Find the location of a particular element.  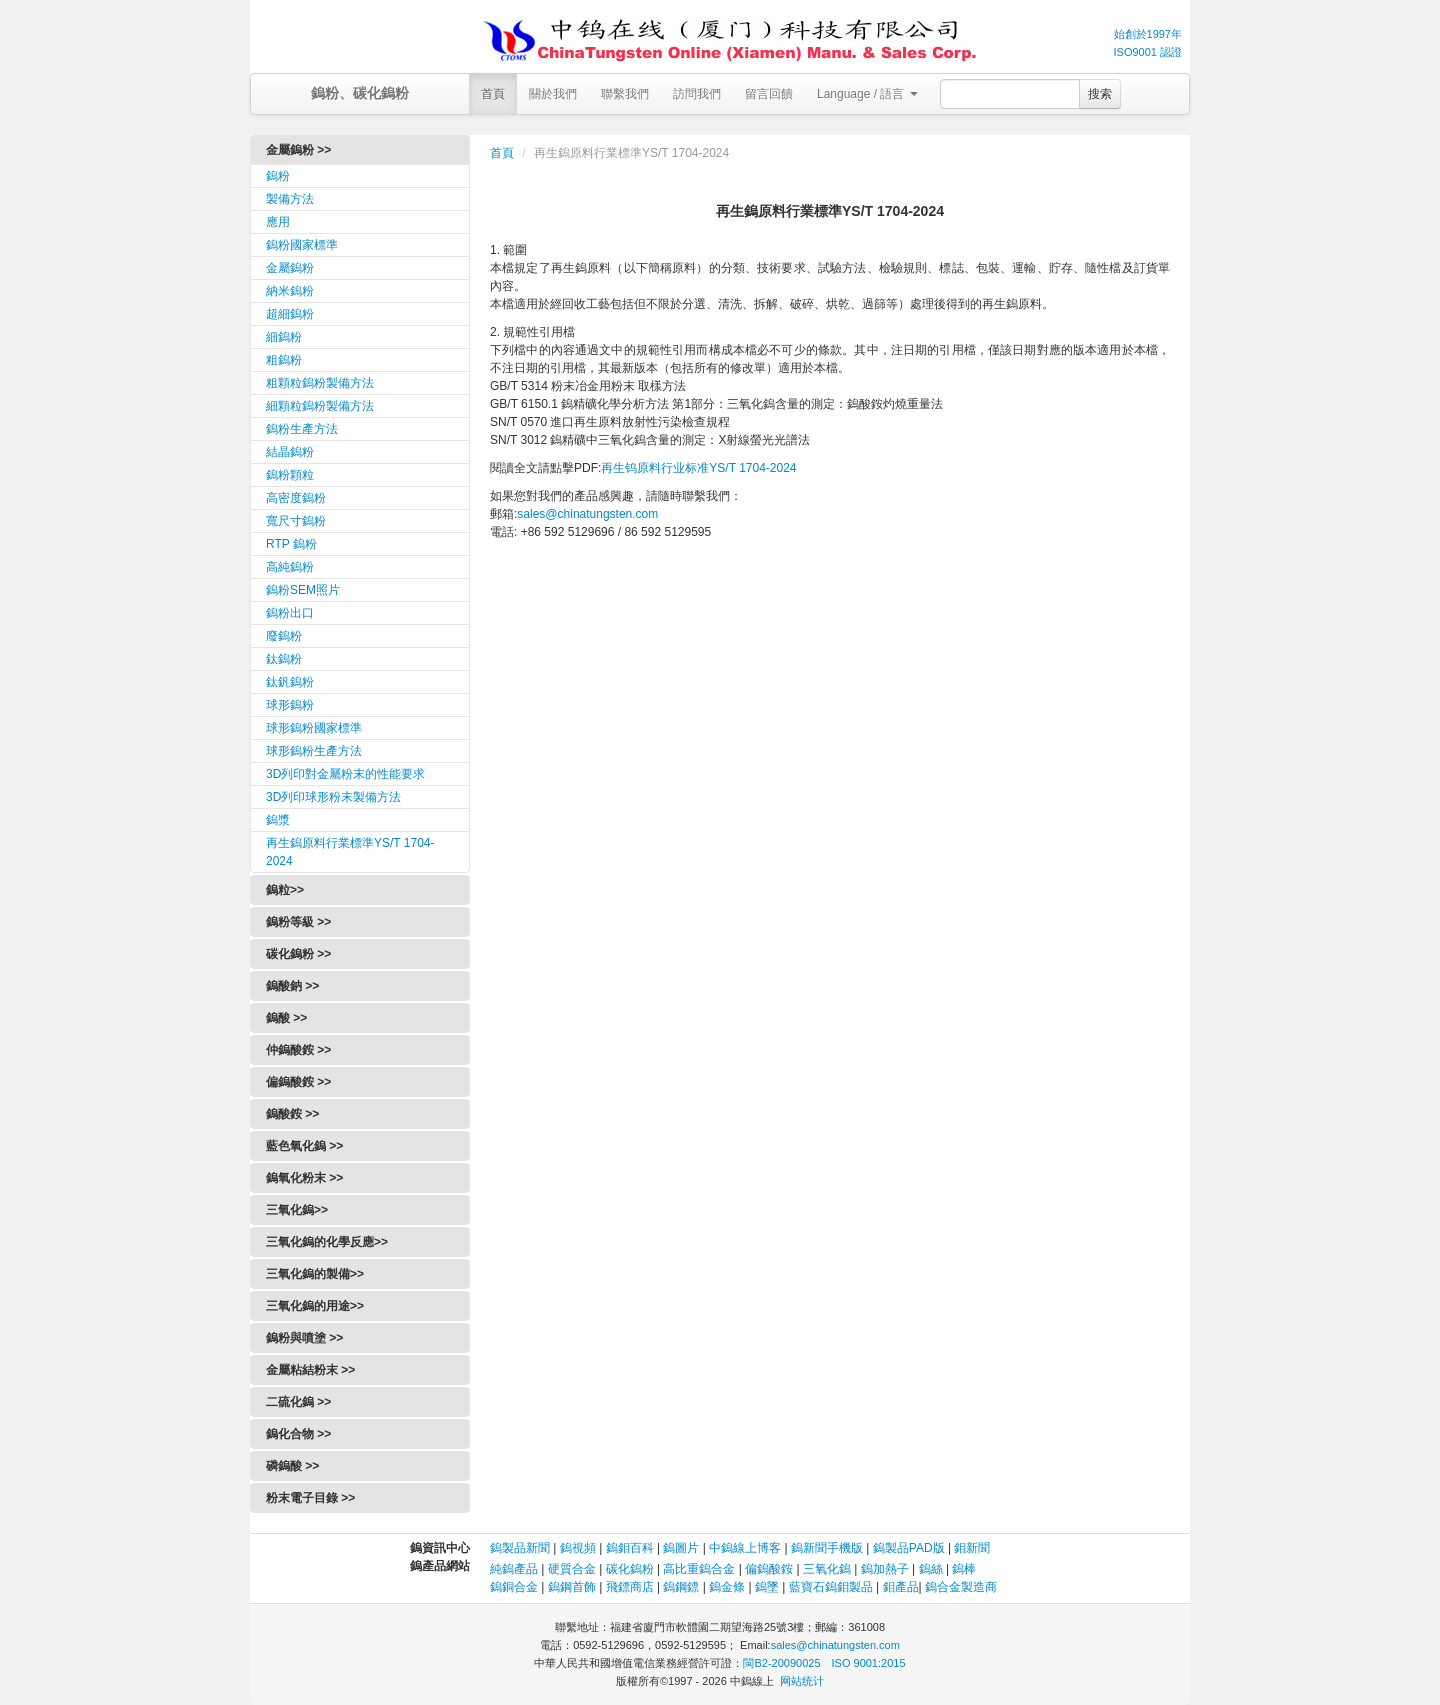

純鎢產品 is located at coordinates (514, 1569).